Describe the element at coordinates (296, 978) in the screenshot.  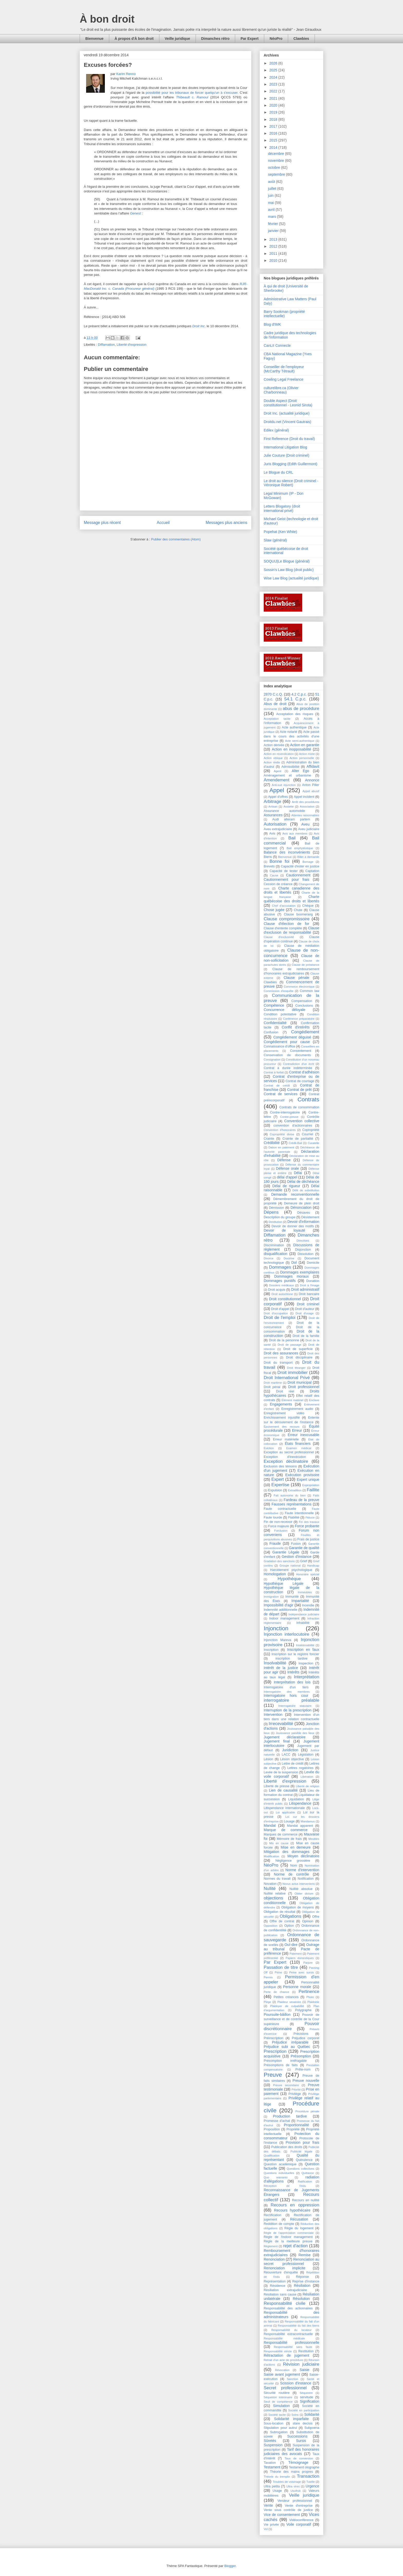
I see `Clause pénale` at that location.